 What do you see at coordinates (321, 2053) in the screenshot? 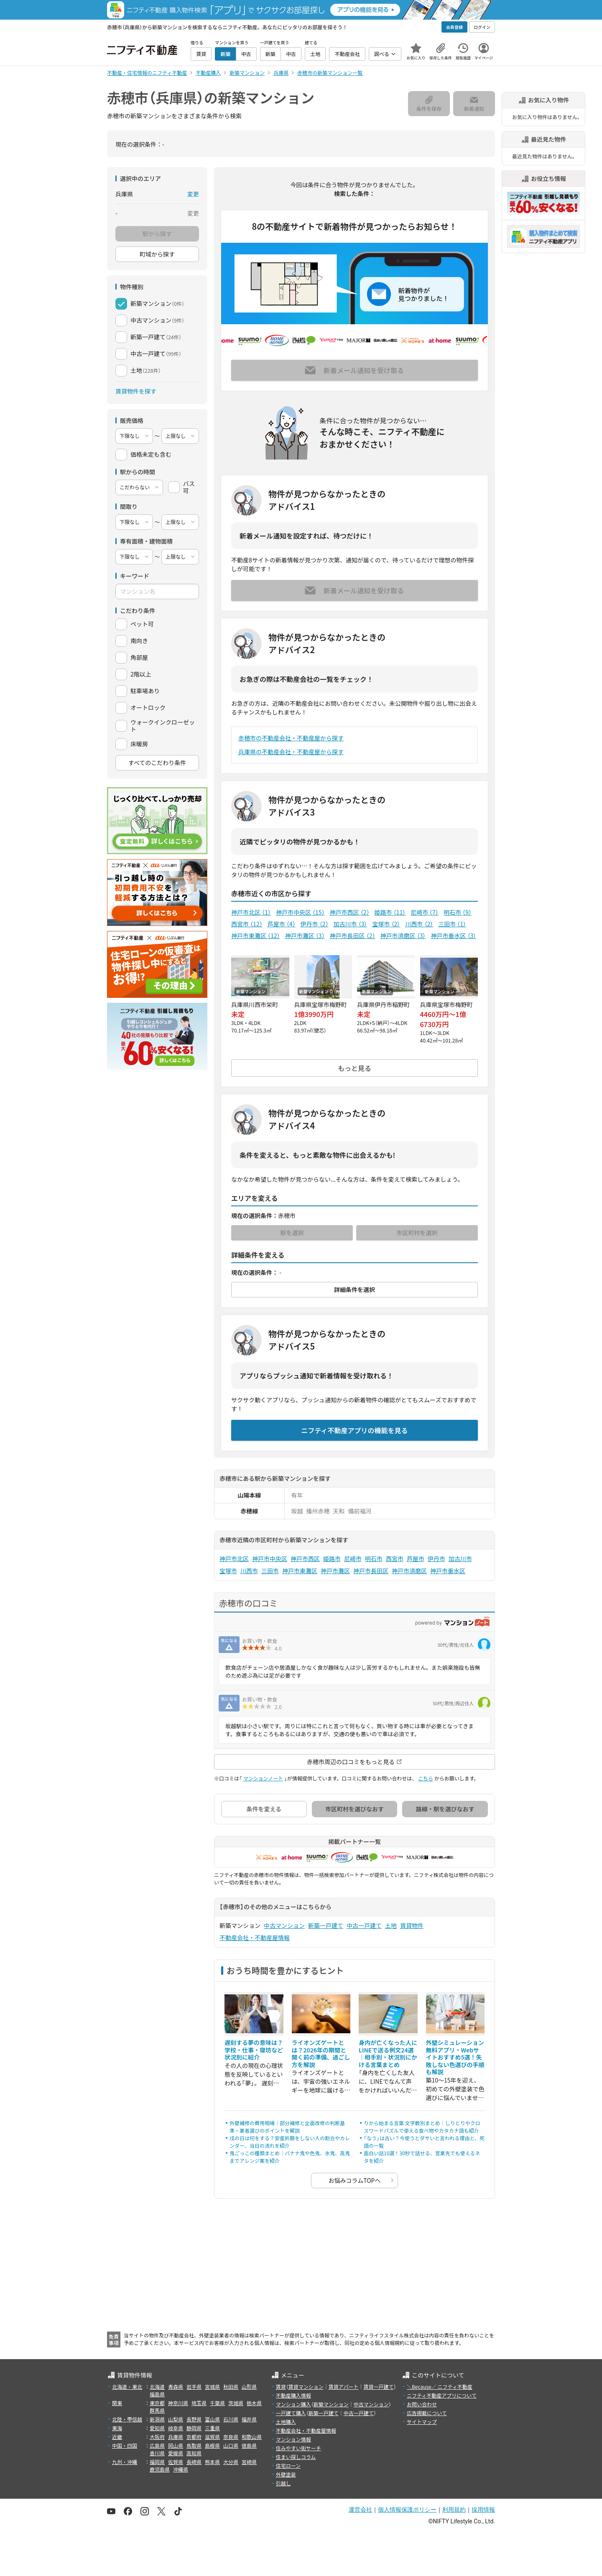
I see `ライオンズゲートとは？2026年の期間と開く前の準備、過ごし方を解説` at bounding box center [321, 2053].